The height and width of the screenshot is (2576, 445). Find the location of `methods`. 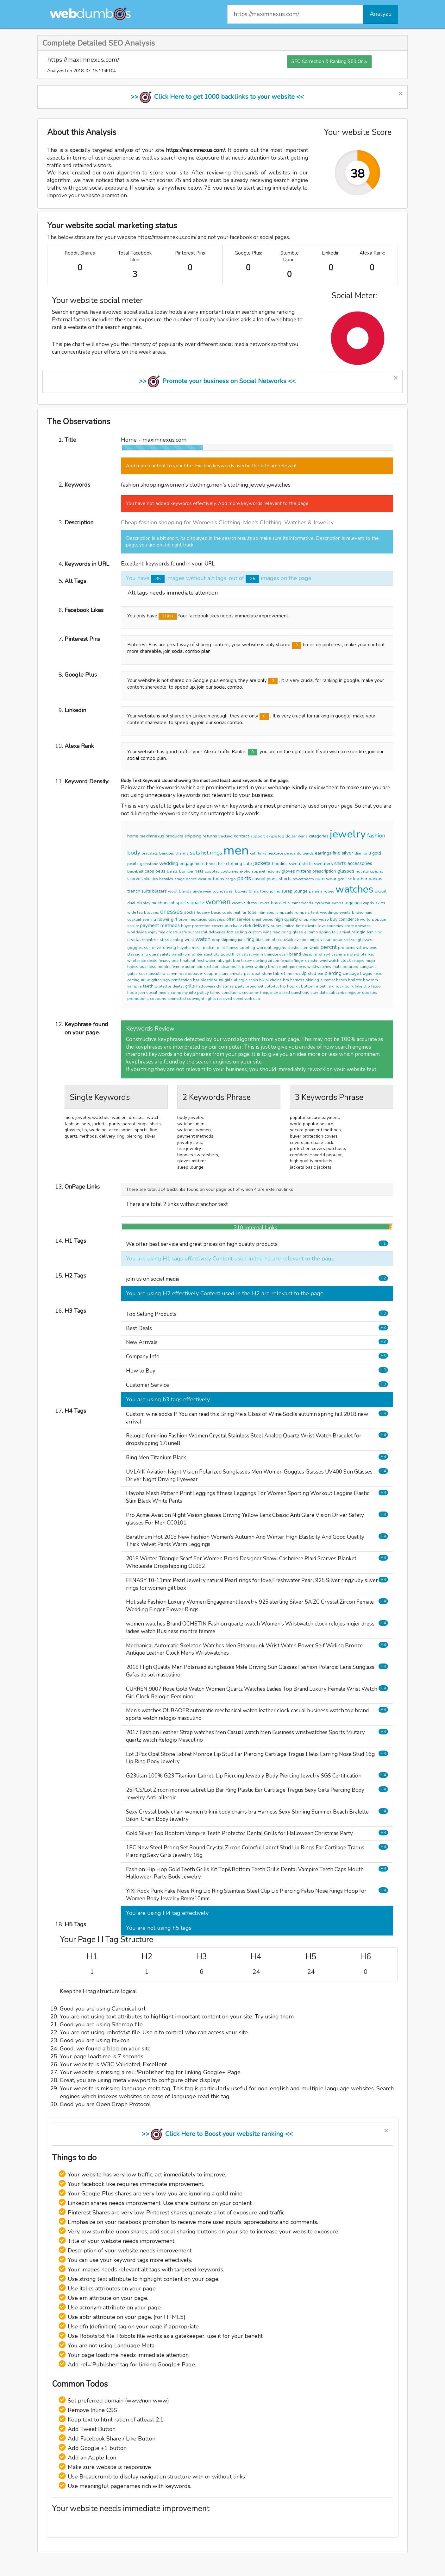

methods is located at coordinates (170, 925).